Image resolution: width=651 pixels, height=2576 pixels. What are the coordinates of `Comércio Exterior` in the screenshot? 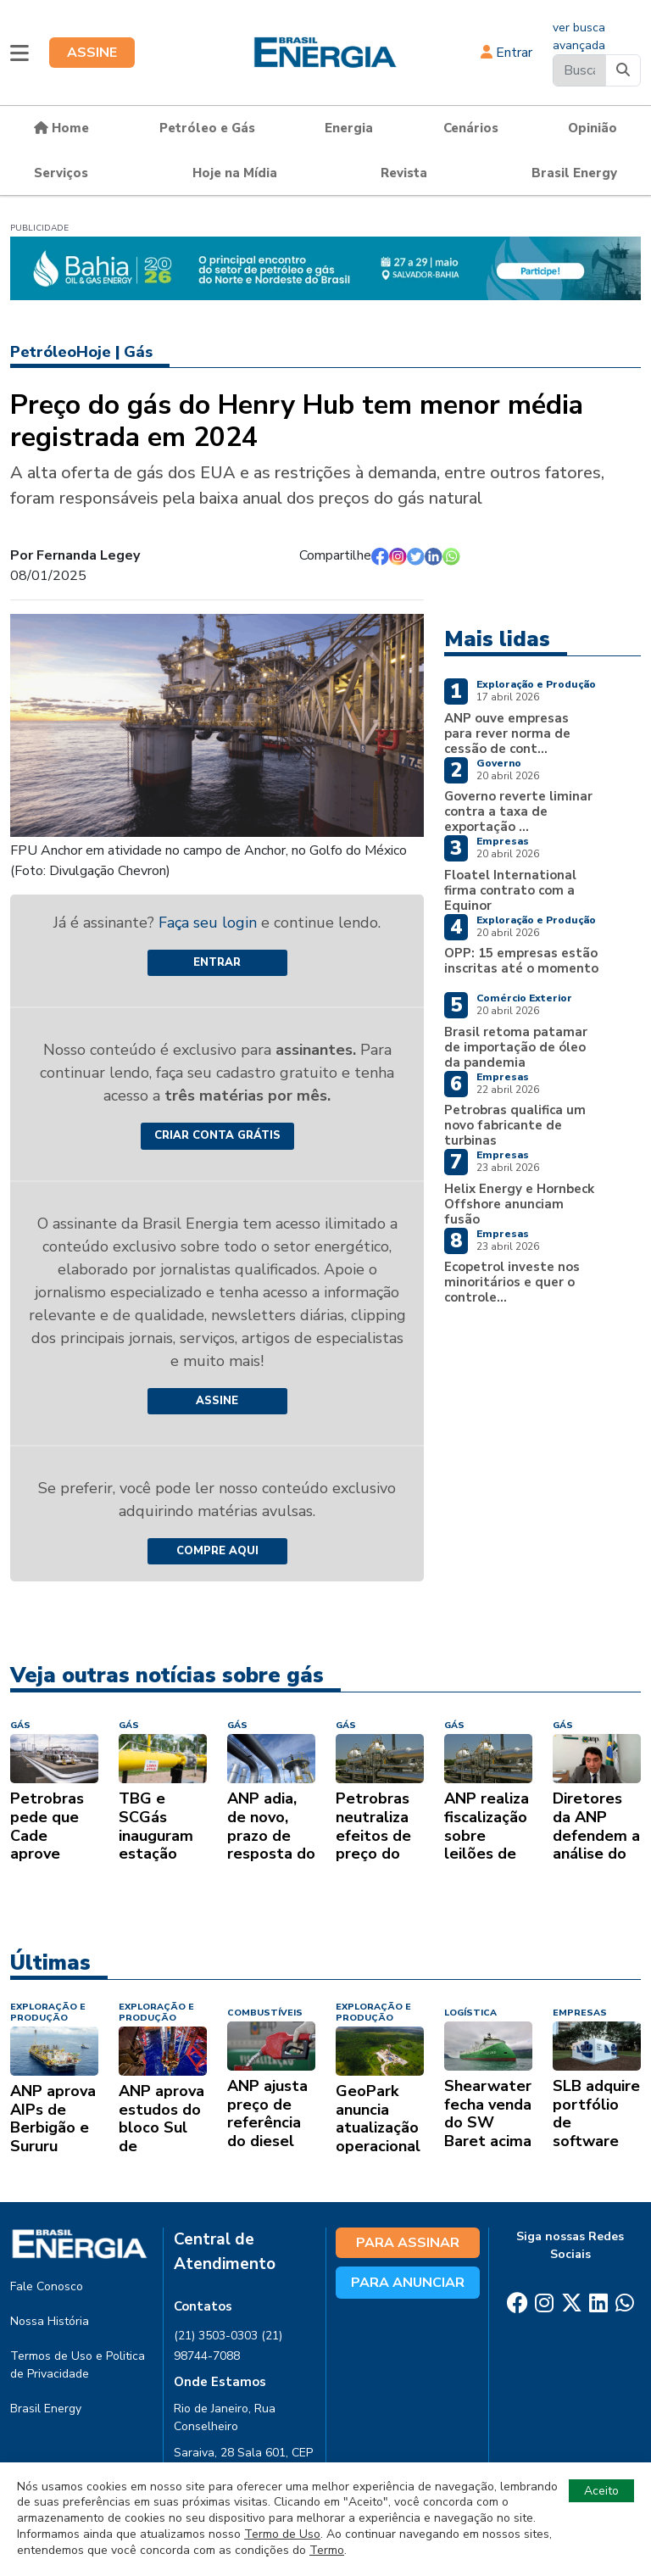 It's located at (524, 998).